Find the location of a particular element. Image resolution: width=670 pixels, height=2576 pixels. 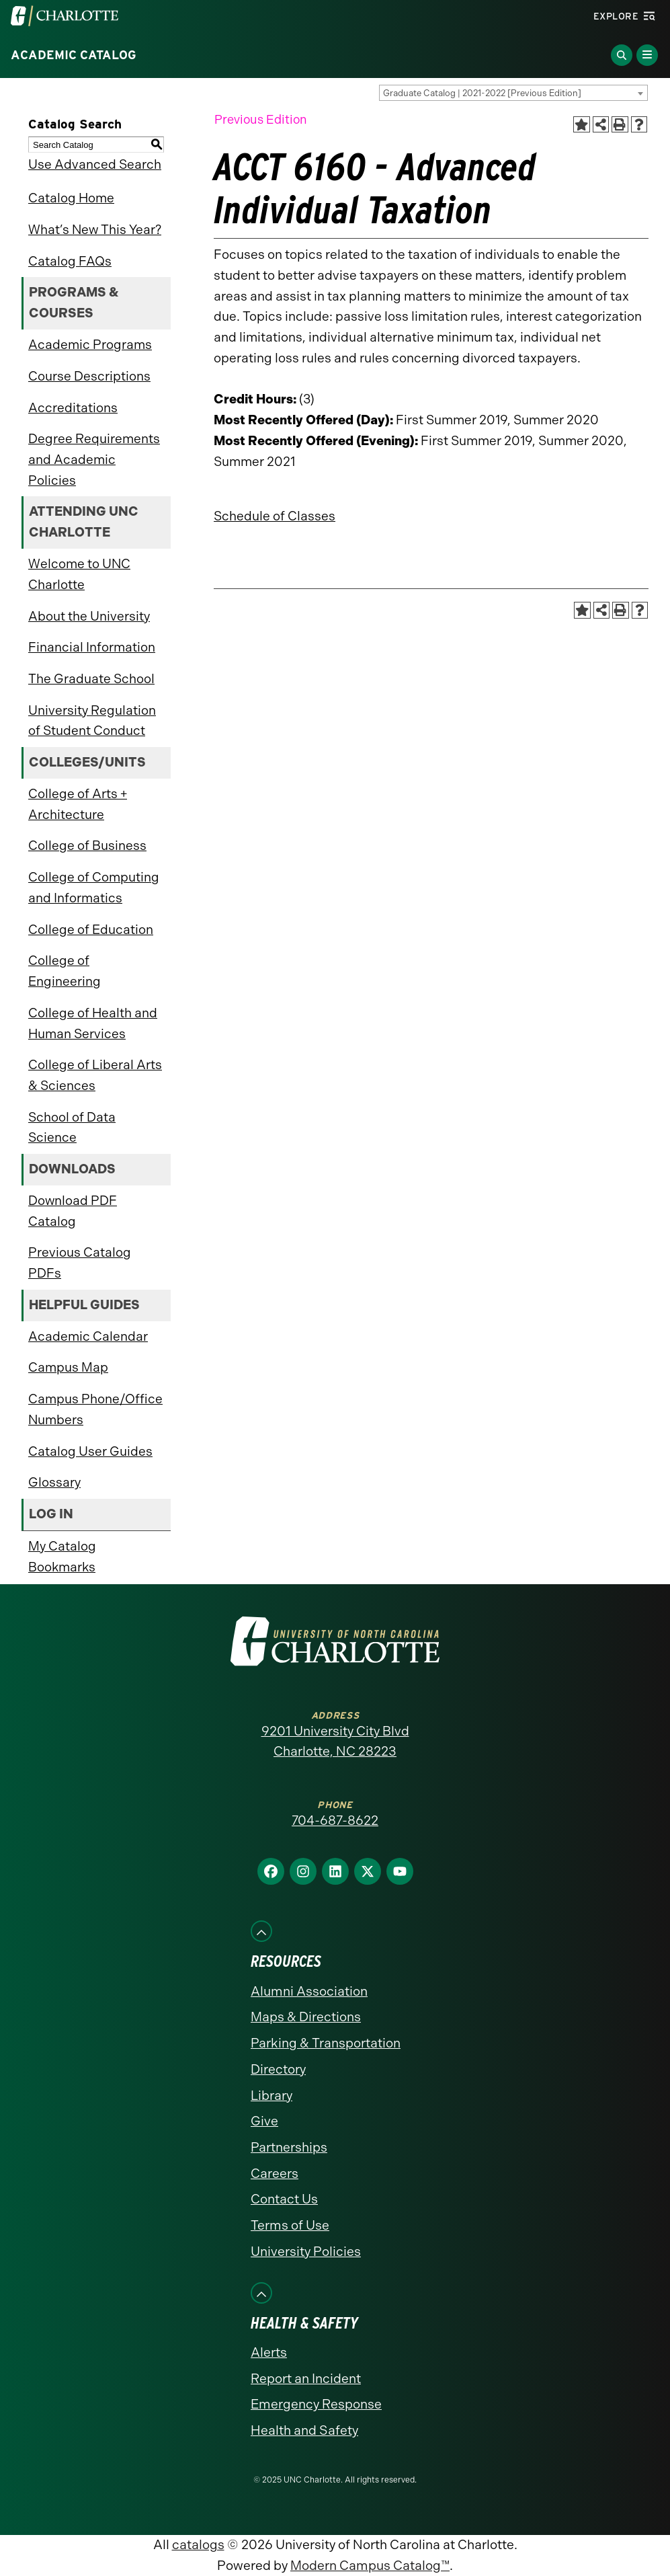

Maps & Directions is located at coordinates (306, 2017).